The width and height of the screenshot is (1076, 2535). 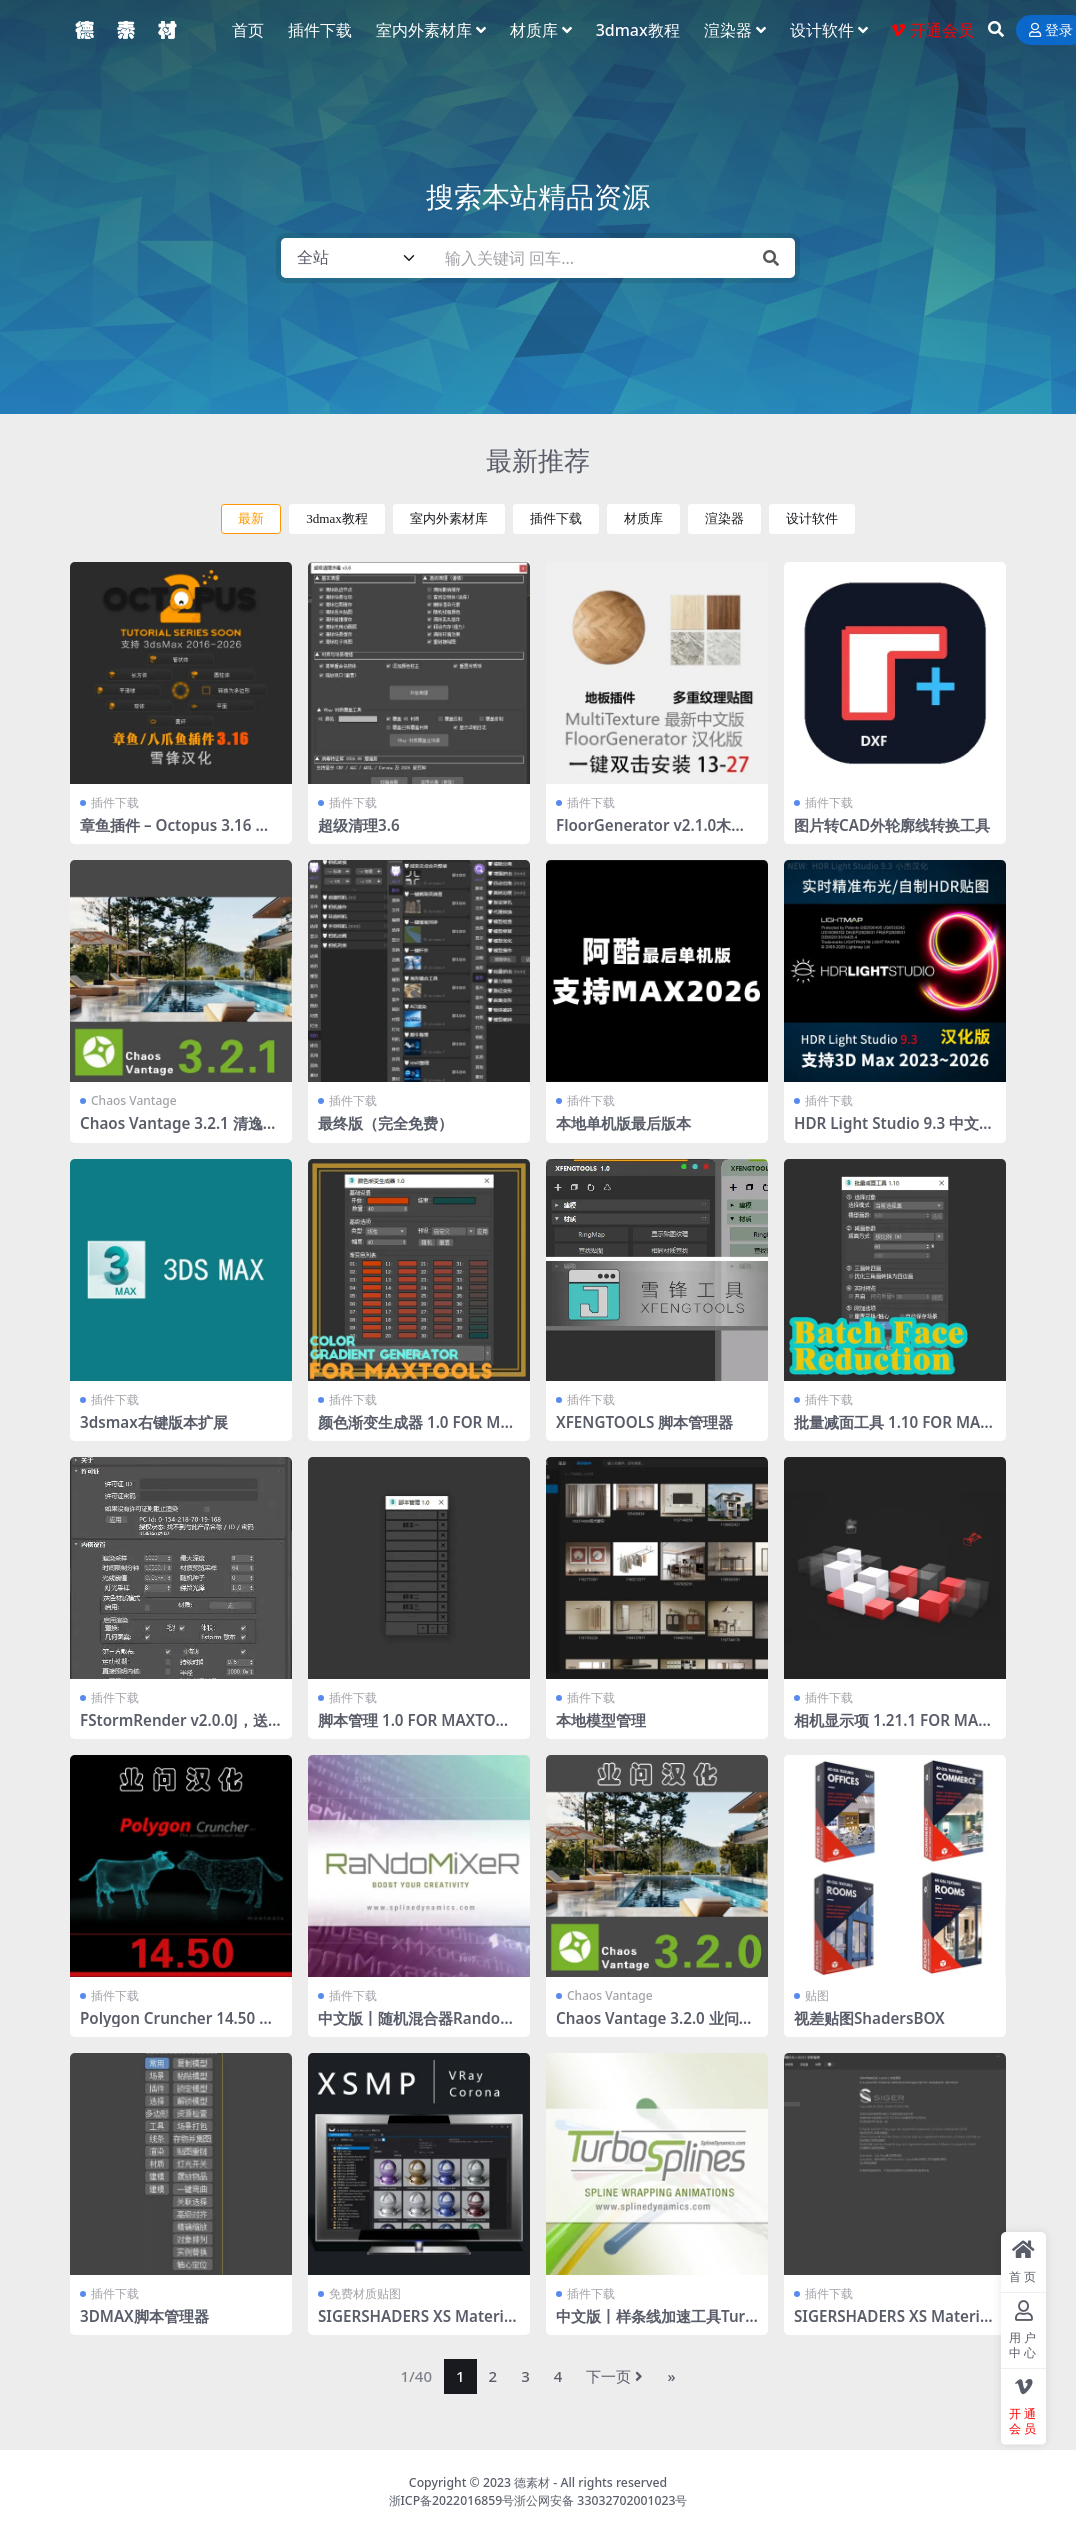 What do you see at coordinates (614, 2376) in the screenshot?
I see `下一页` at bounding box center [614, 2376].